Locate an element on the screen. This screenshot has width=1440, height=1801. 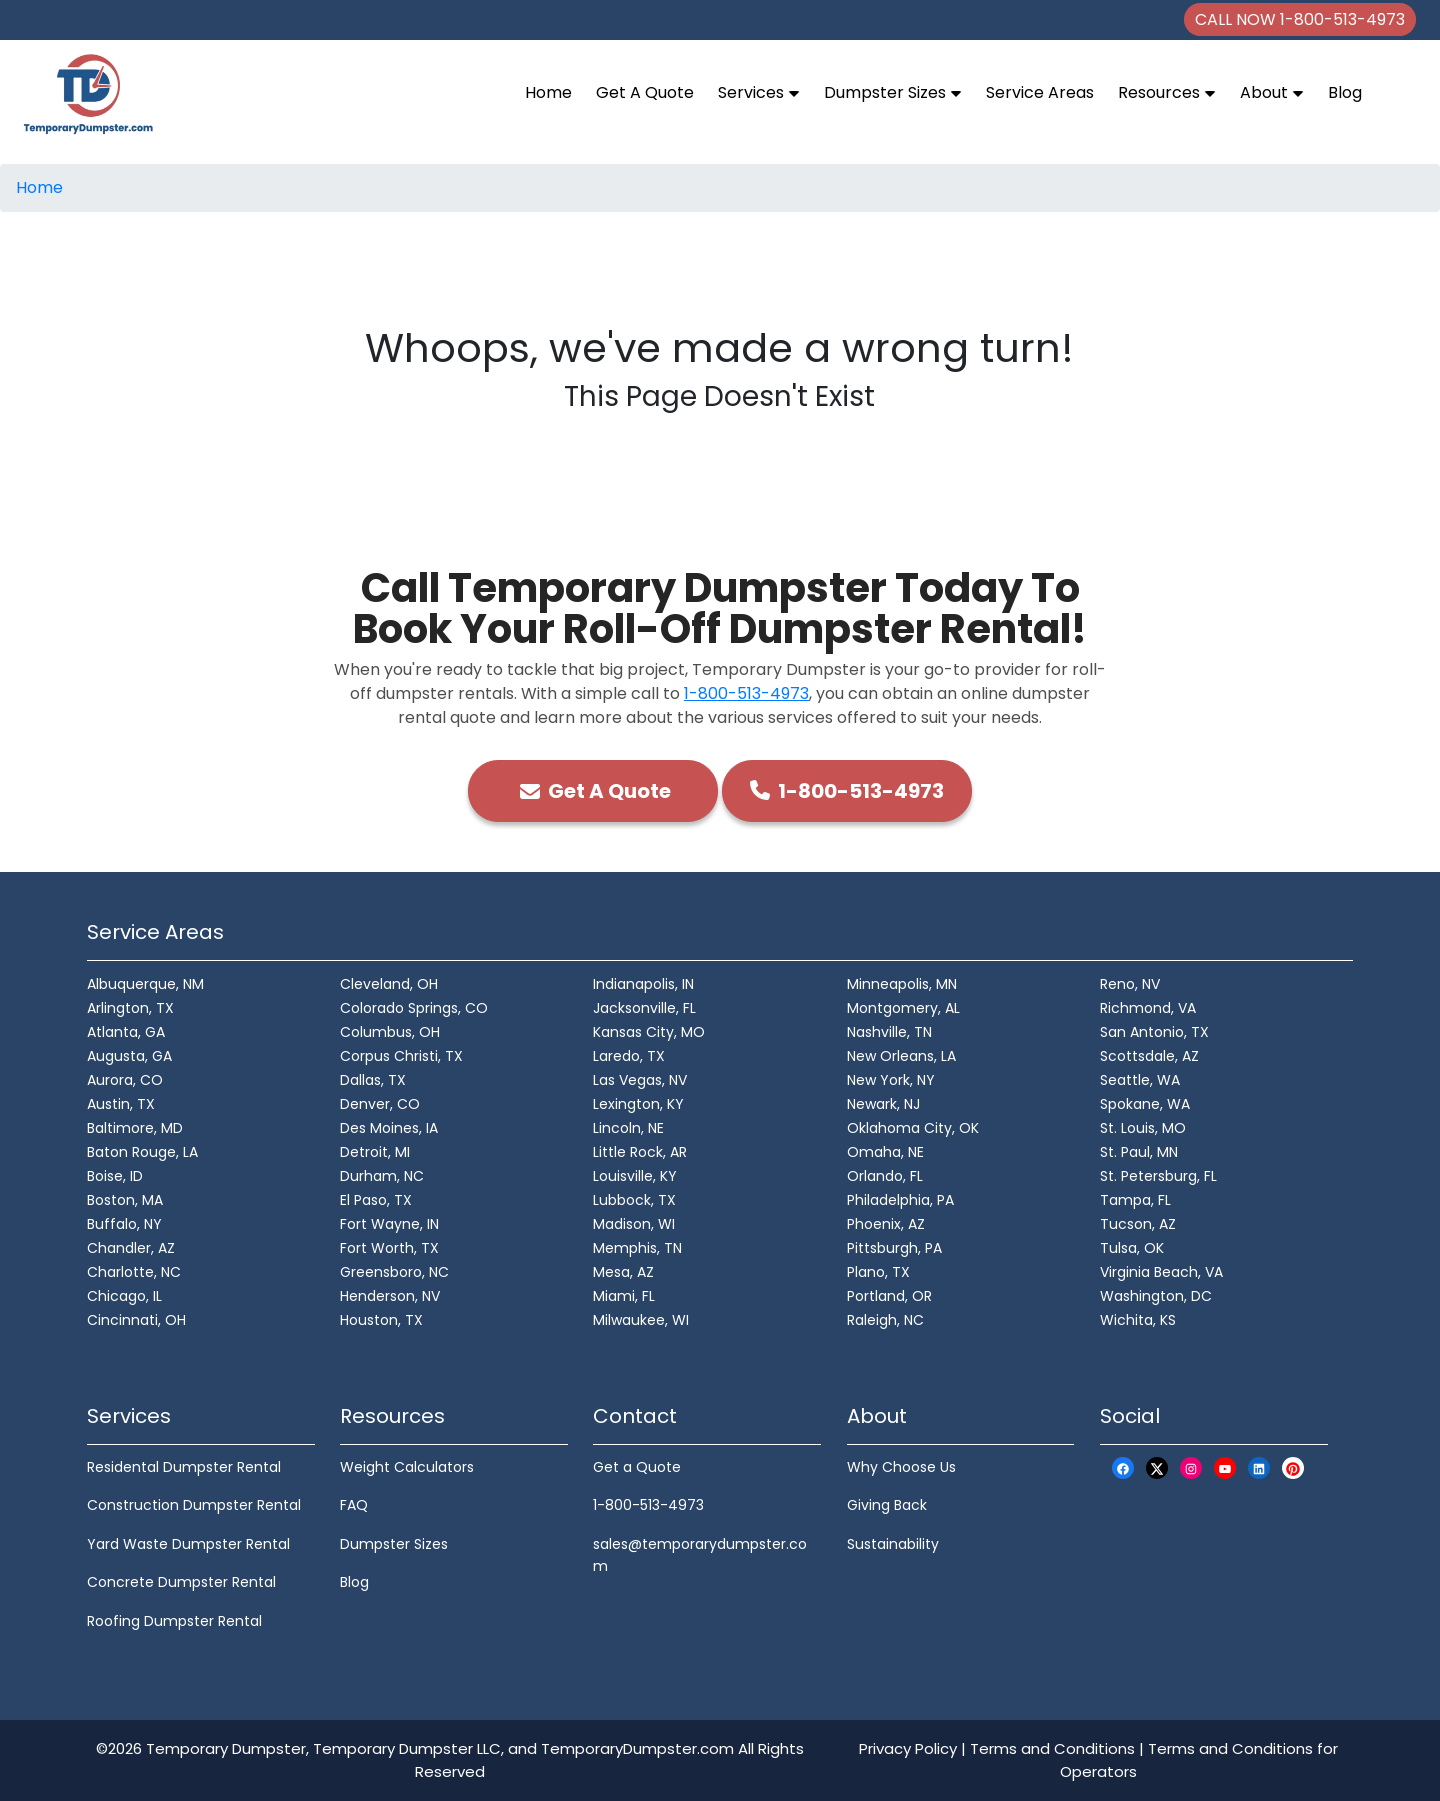
[Facebook Logo] is located at coordinates (1123, 1468).